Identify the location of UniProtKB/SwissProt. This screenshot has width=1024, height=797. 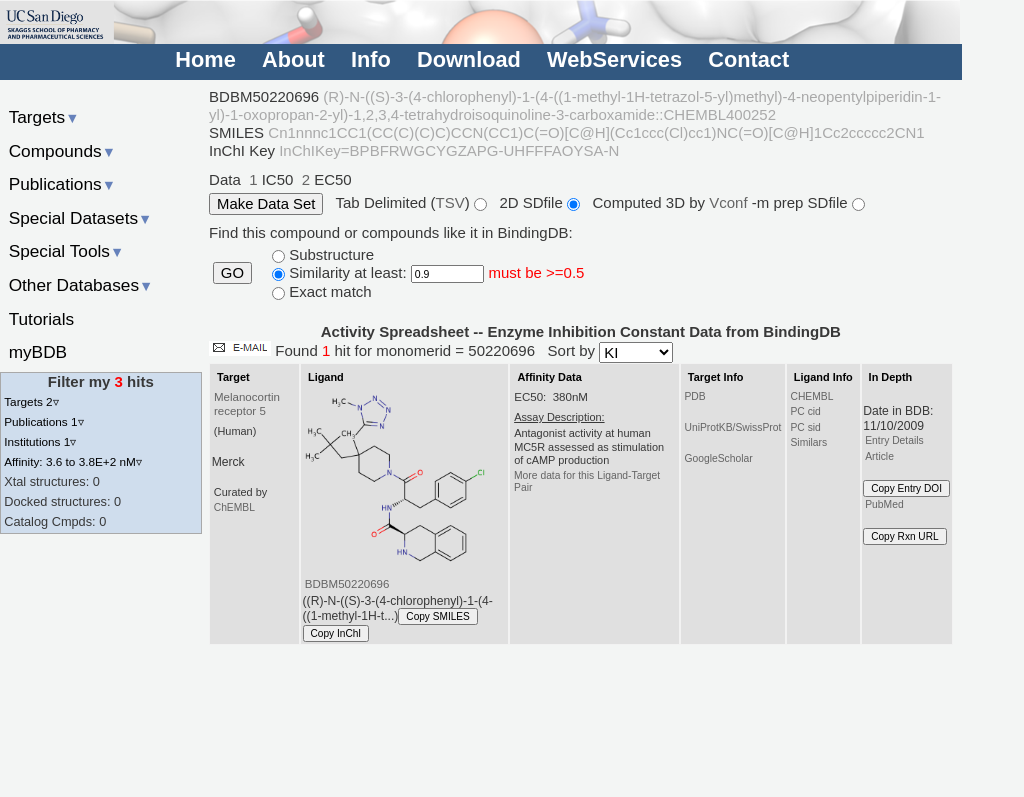
(732, 427).